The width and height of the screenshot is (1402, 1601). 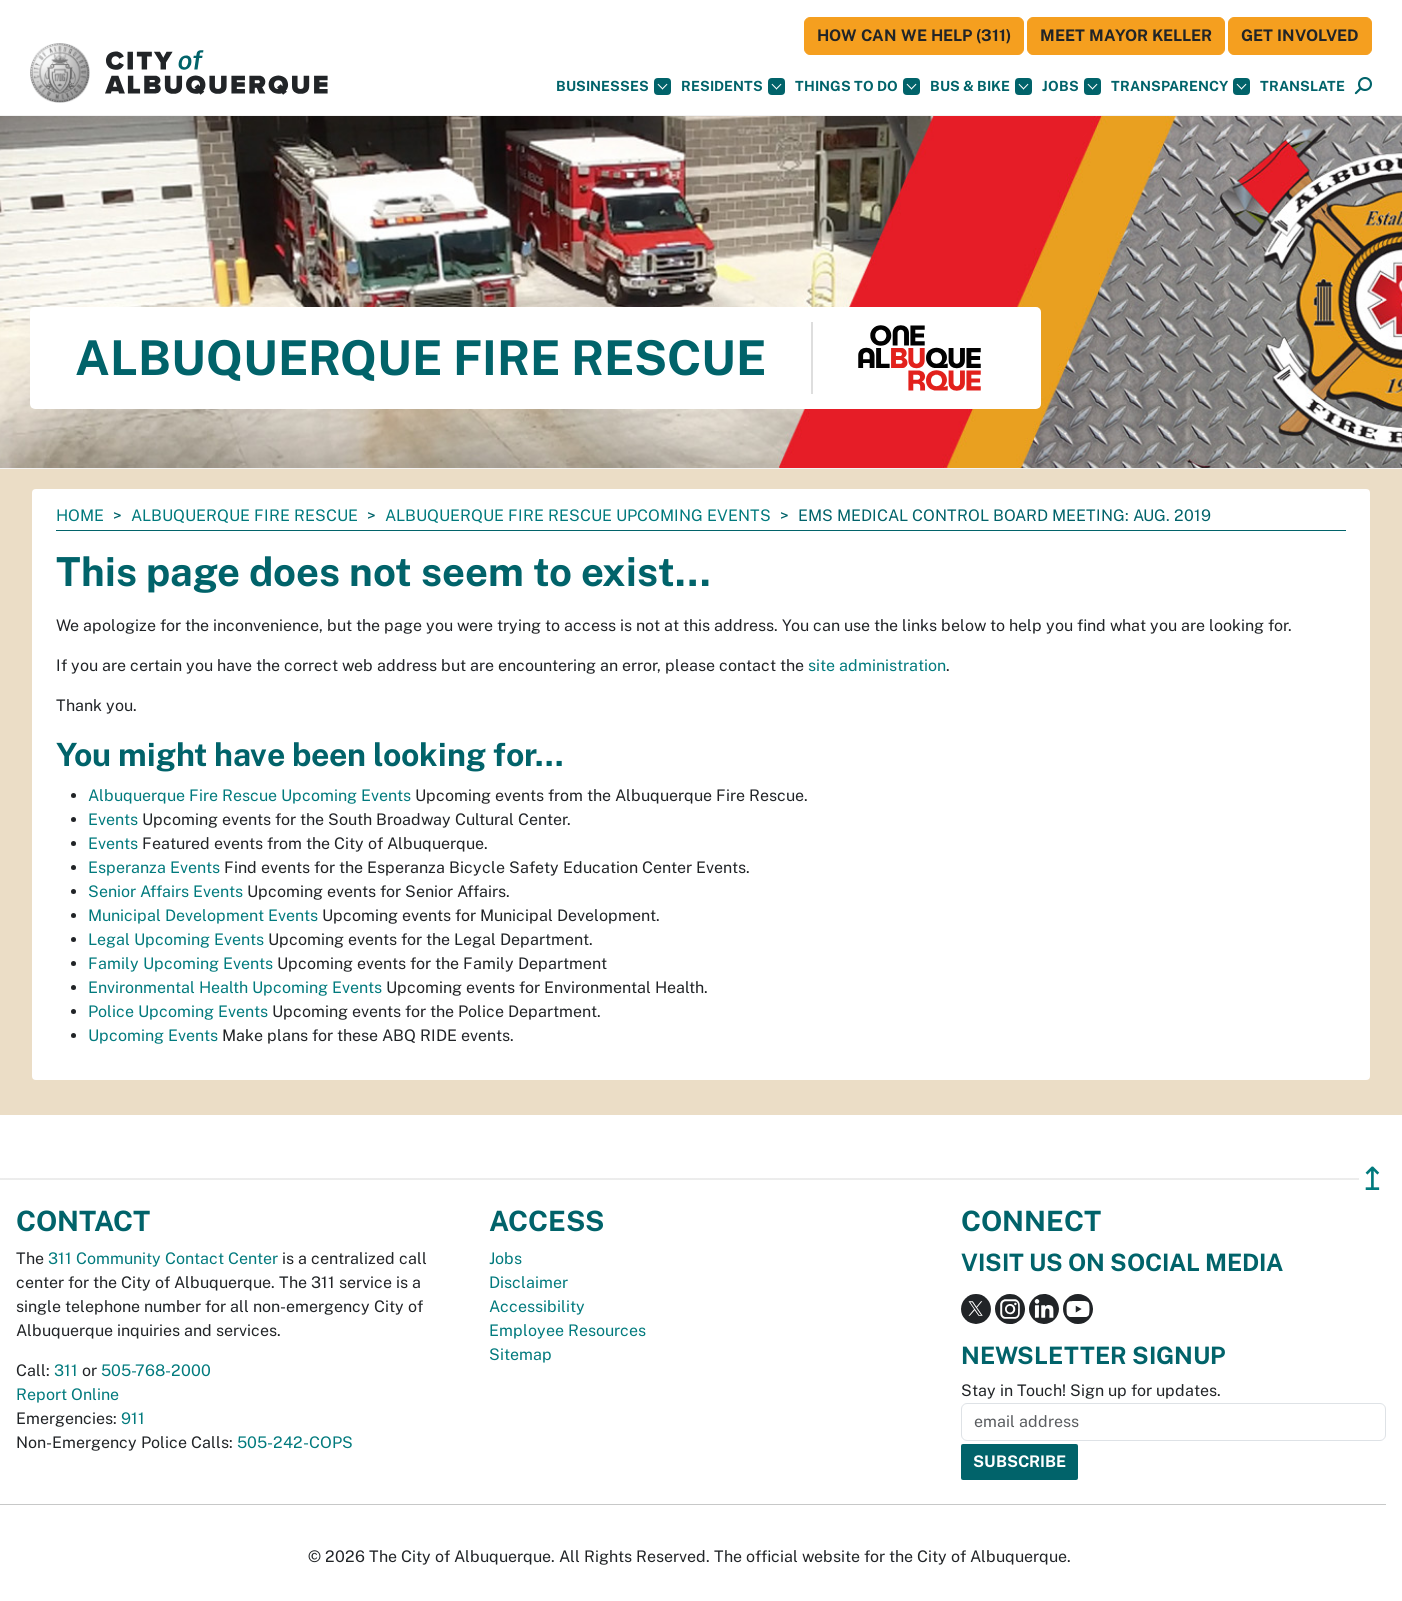 What do you see at coordinates (537, 1306) in the screenshot?
I see `Accessibility` at bounding box center [537, 1306].